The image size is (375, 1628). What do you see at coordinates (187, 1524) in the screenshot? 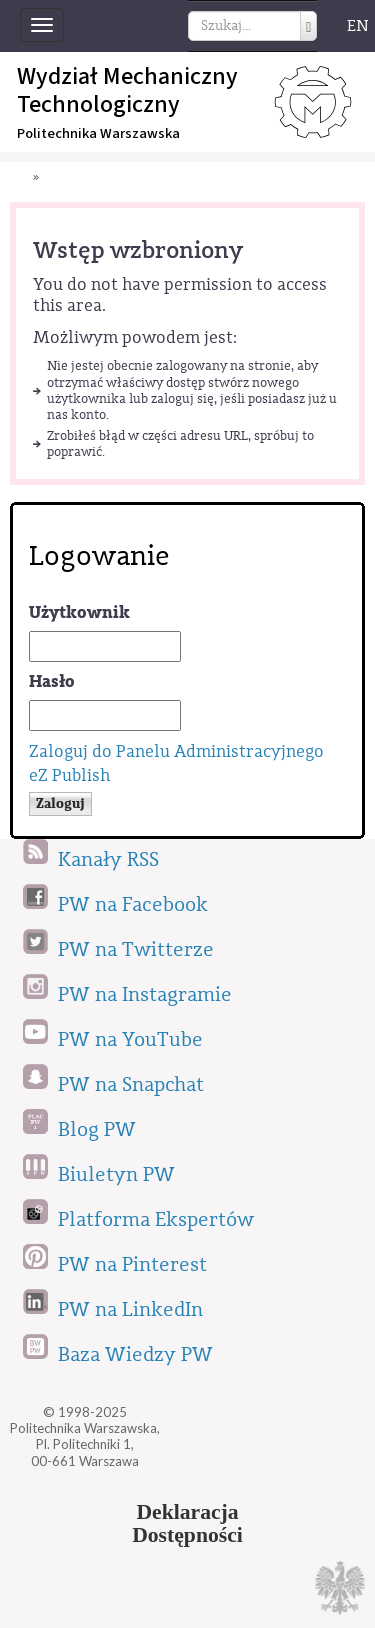
I see `DeklaracjaDostępności` at bounding box center [187, 1524].